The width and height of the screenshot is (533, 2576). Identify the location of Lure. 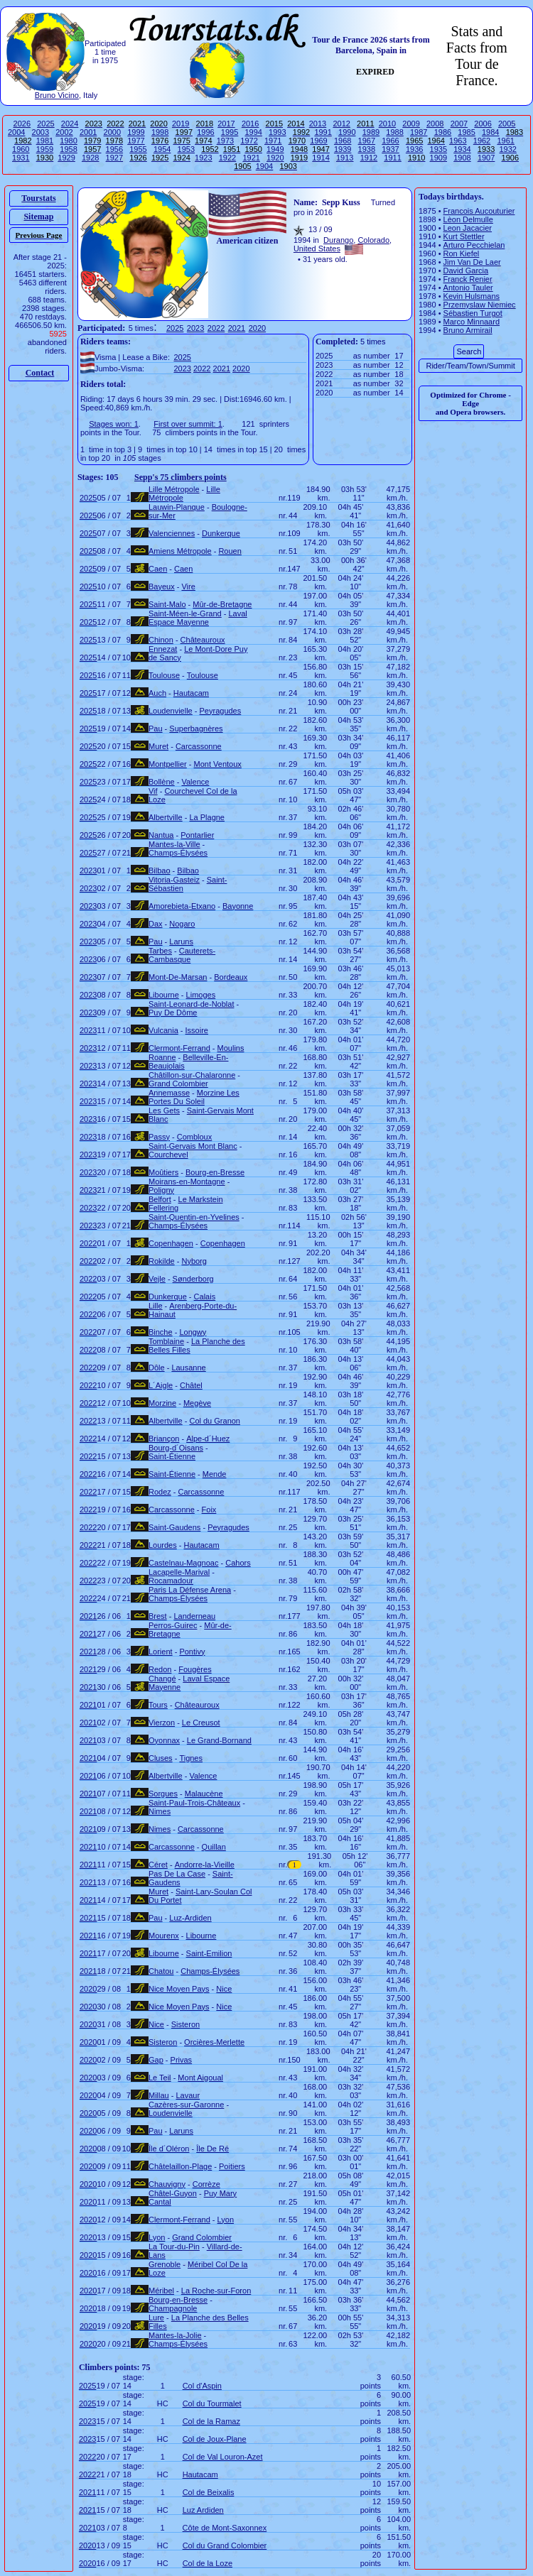
(156, 2317).